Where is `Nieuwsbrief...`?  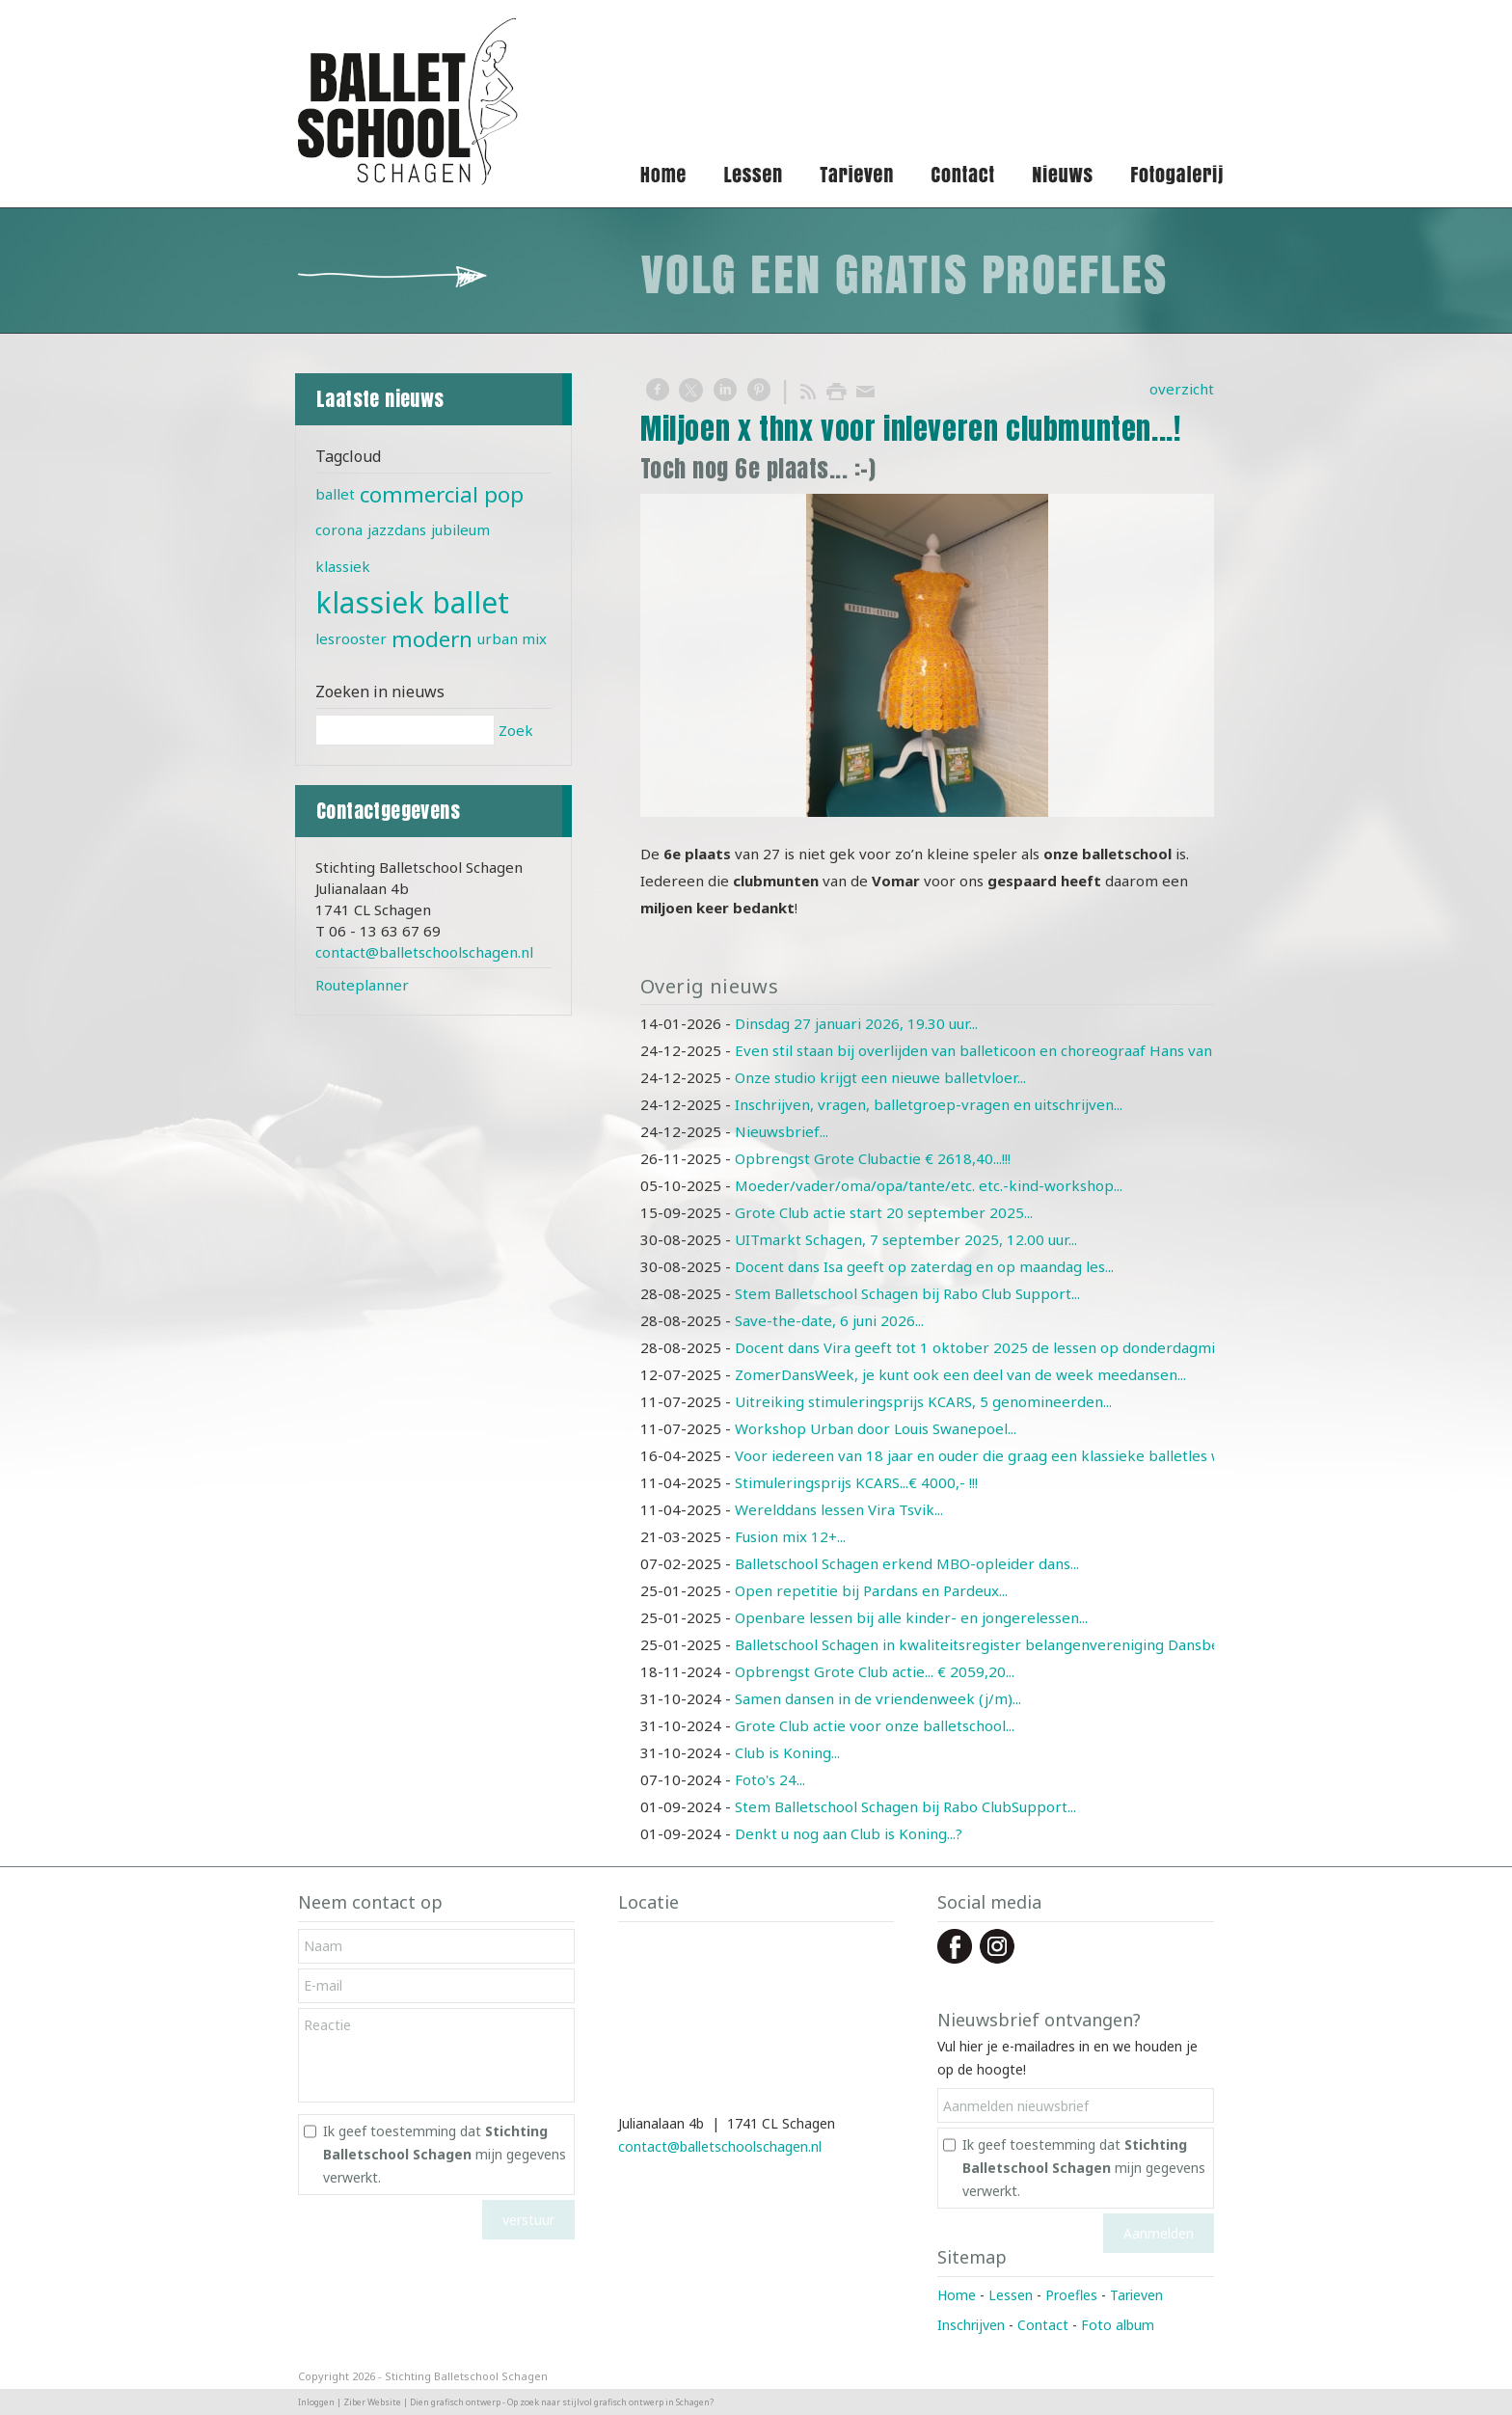
Nieuwsbrief... is located at coordinates (781, 1131).